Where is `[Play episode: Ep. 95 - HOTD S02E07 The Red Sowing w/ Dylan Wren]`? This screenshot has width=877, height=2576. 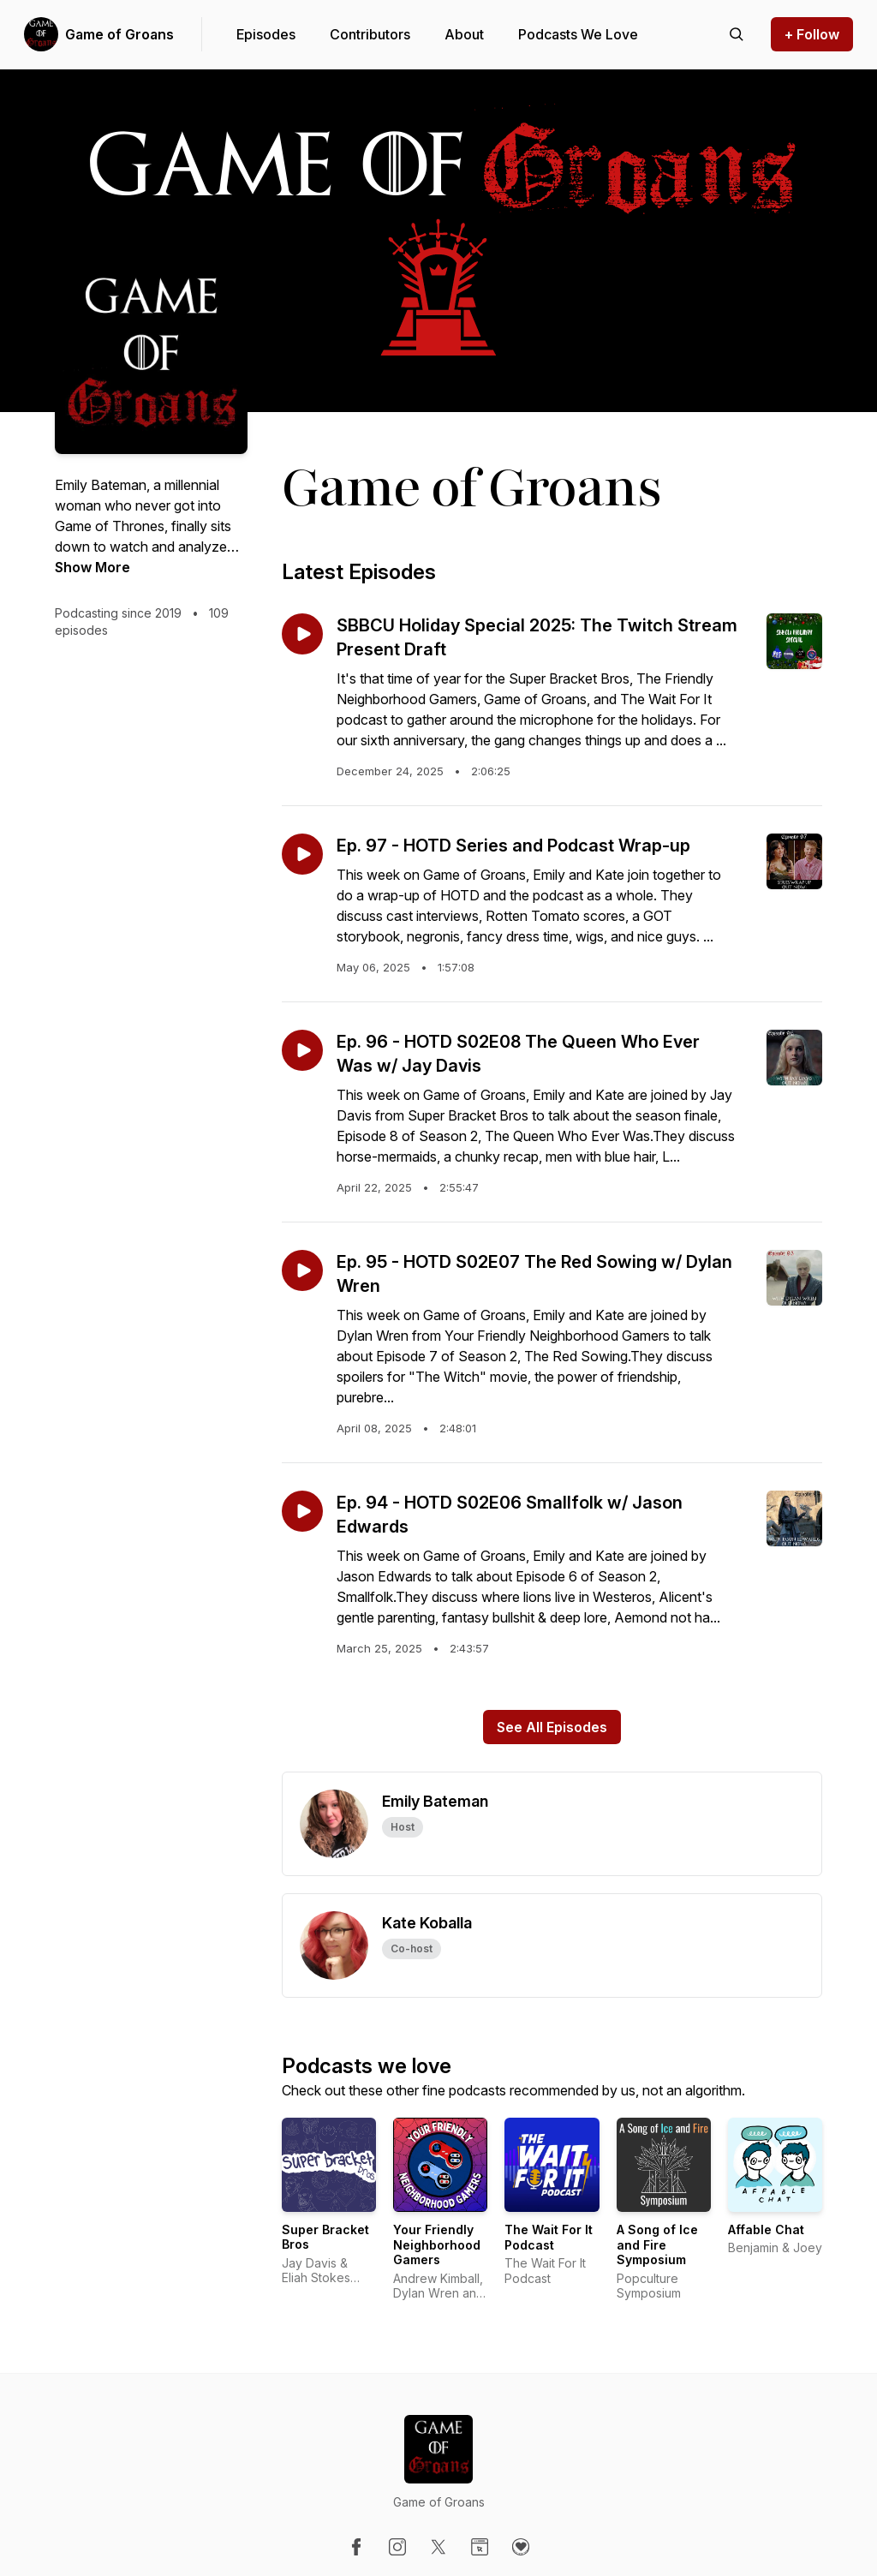
[Play episode: Ep. 95 - HOTD S02E07 The Red Sowing w/ Dylan Wren] is located at coordinates (302, 1270).